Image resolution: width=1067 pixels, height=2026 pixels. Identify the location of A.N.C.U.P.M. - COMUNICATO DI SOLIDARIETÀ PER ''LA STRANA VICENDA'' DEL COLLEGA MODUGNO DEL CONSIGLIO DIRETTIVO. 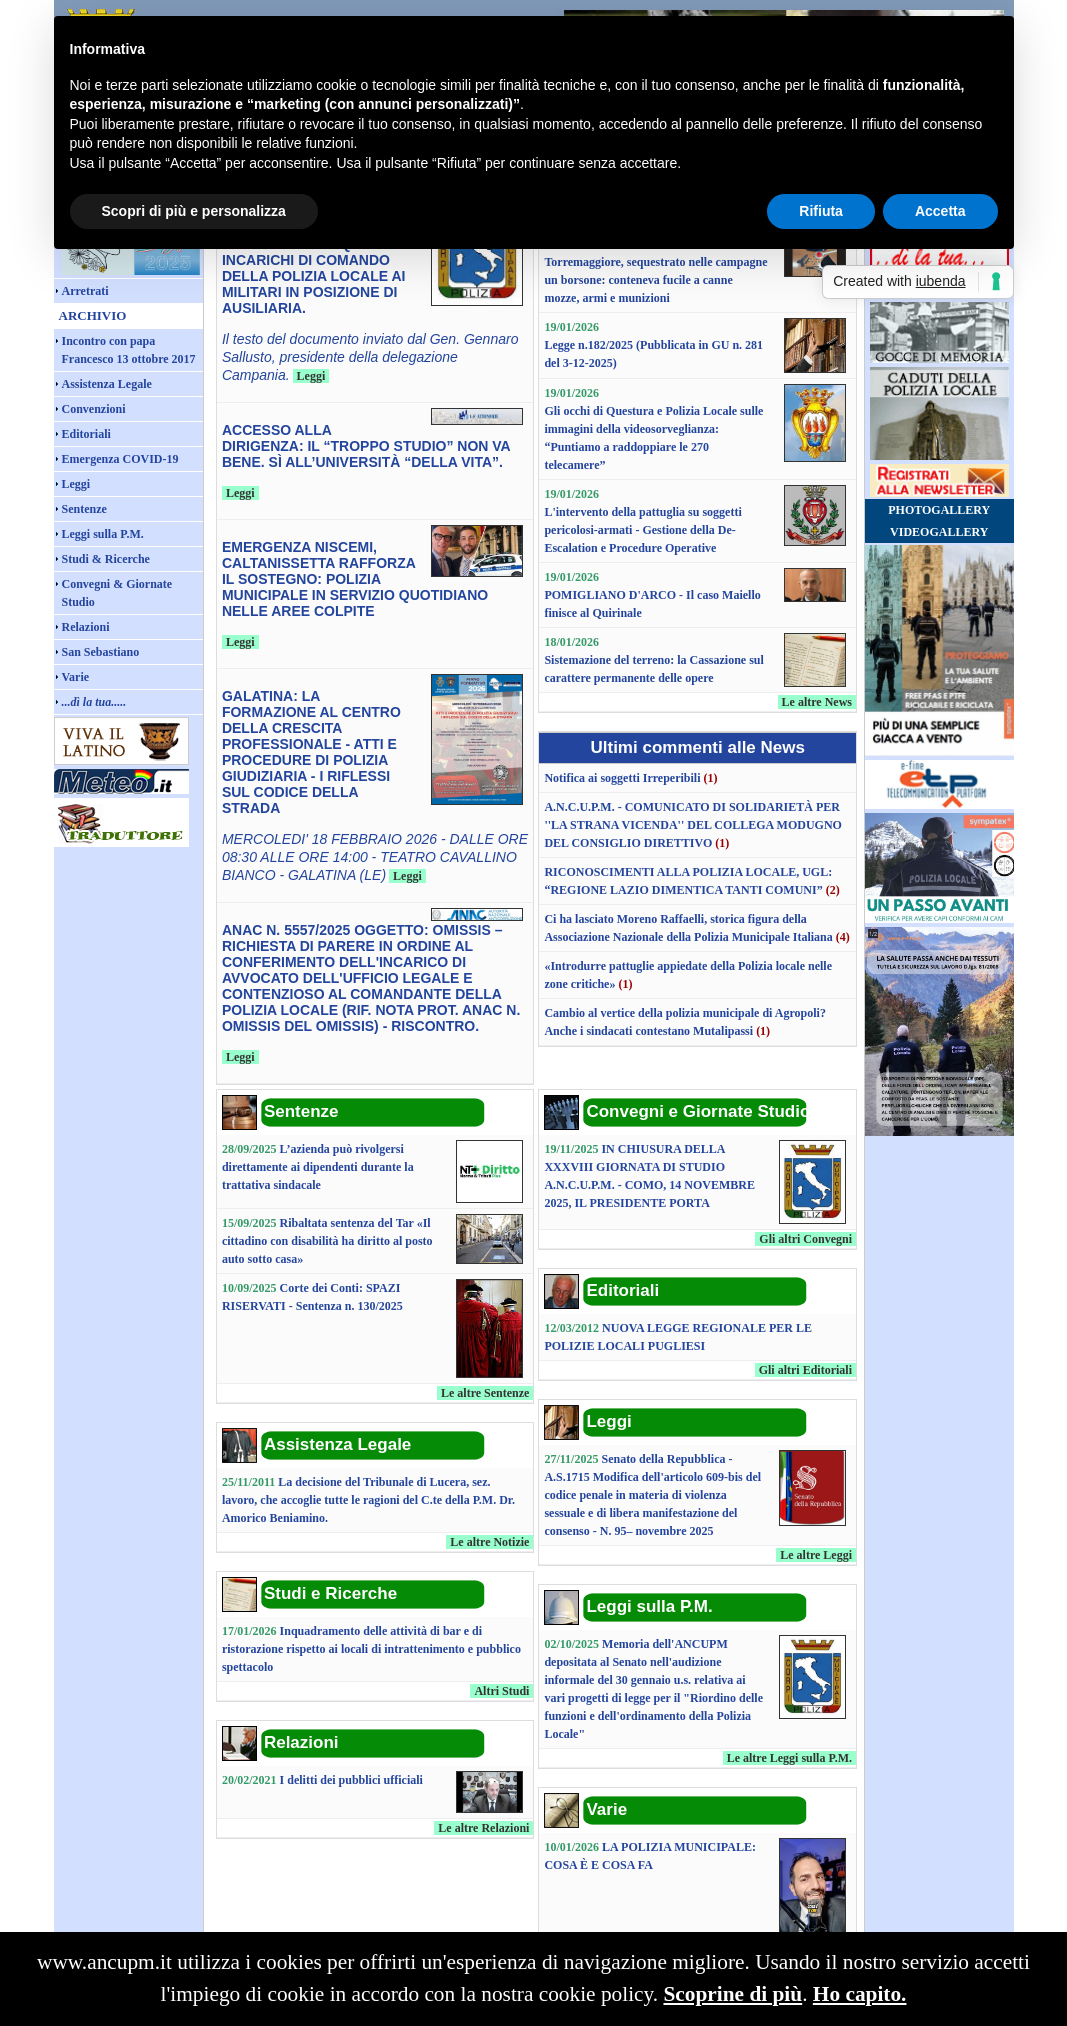
(693, 825).